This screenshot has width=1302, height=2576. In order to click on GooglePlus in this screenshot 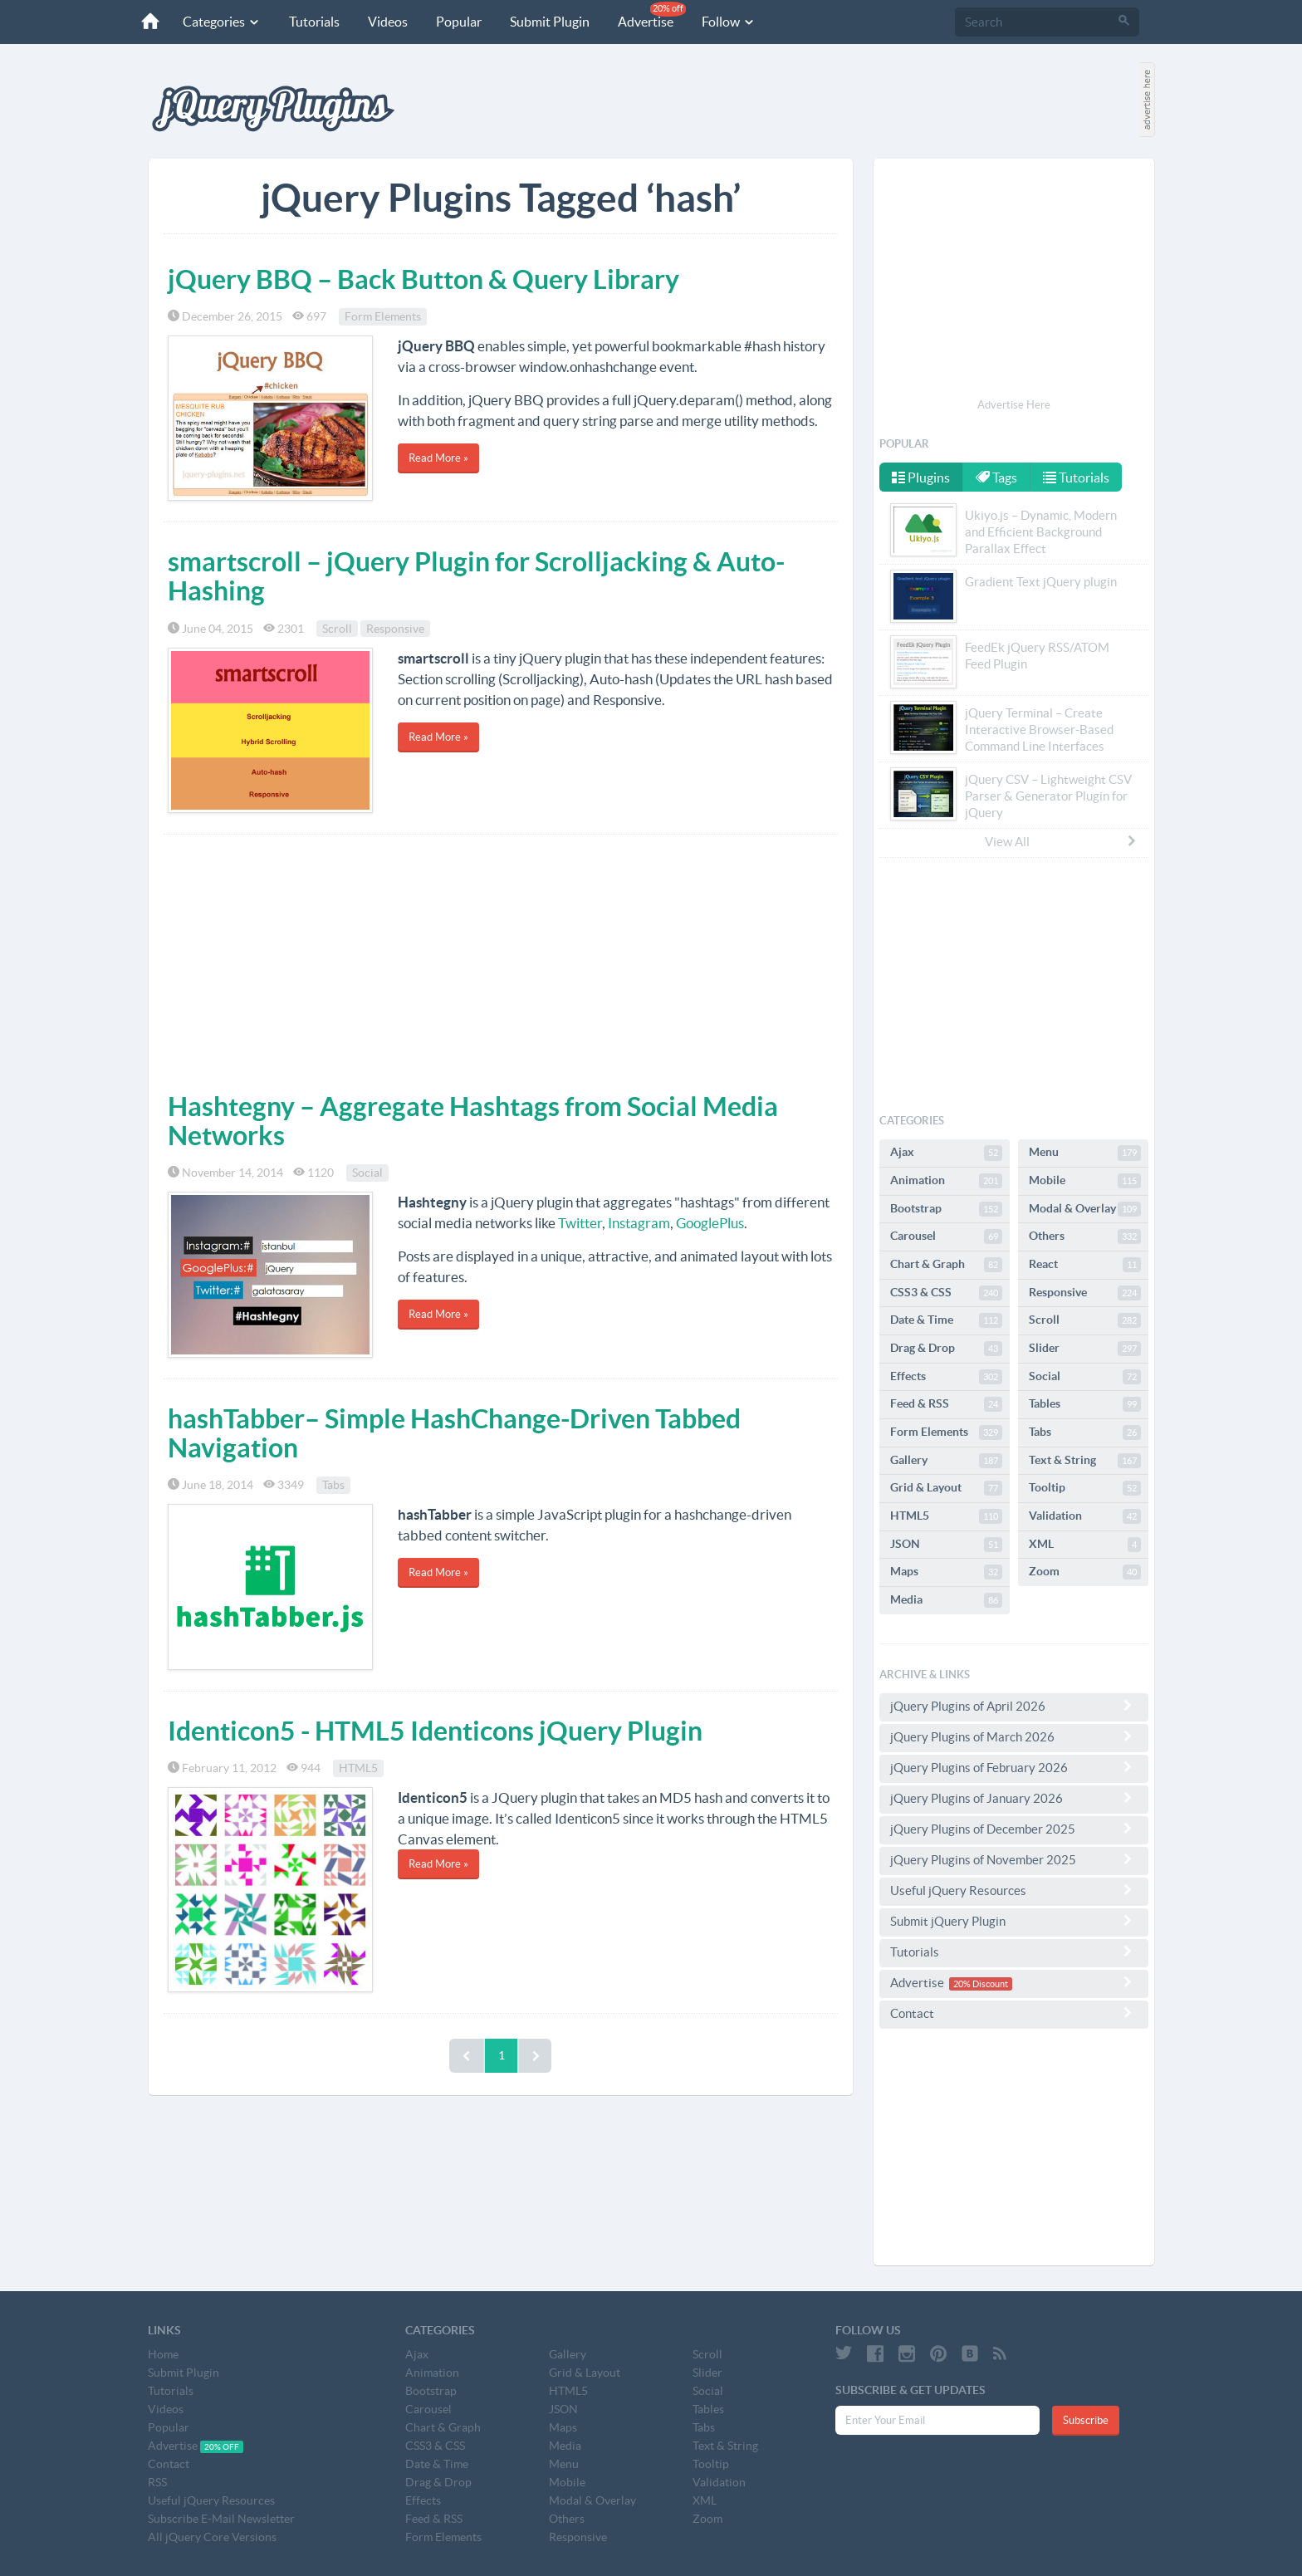, I will do `click(710, 1223)`.